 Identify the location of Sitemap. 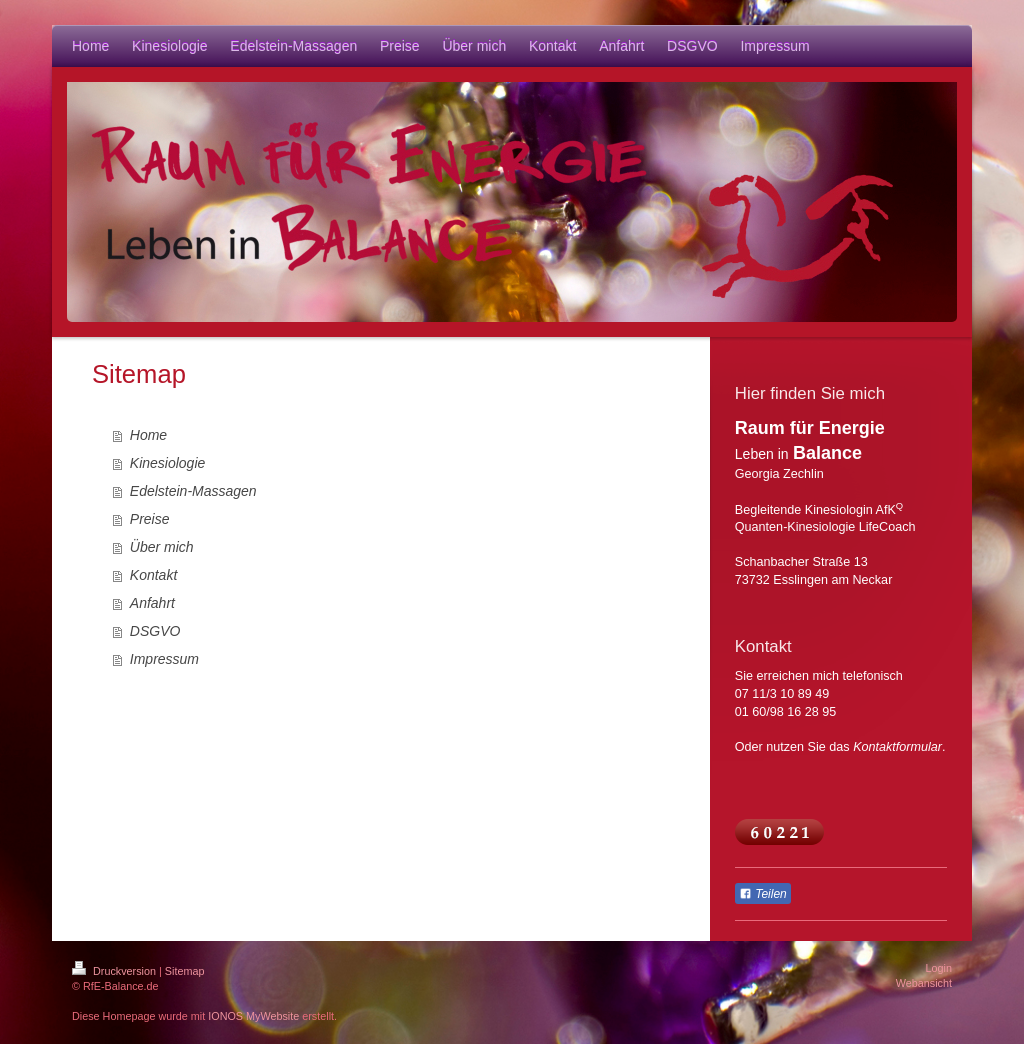
(185, 971).